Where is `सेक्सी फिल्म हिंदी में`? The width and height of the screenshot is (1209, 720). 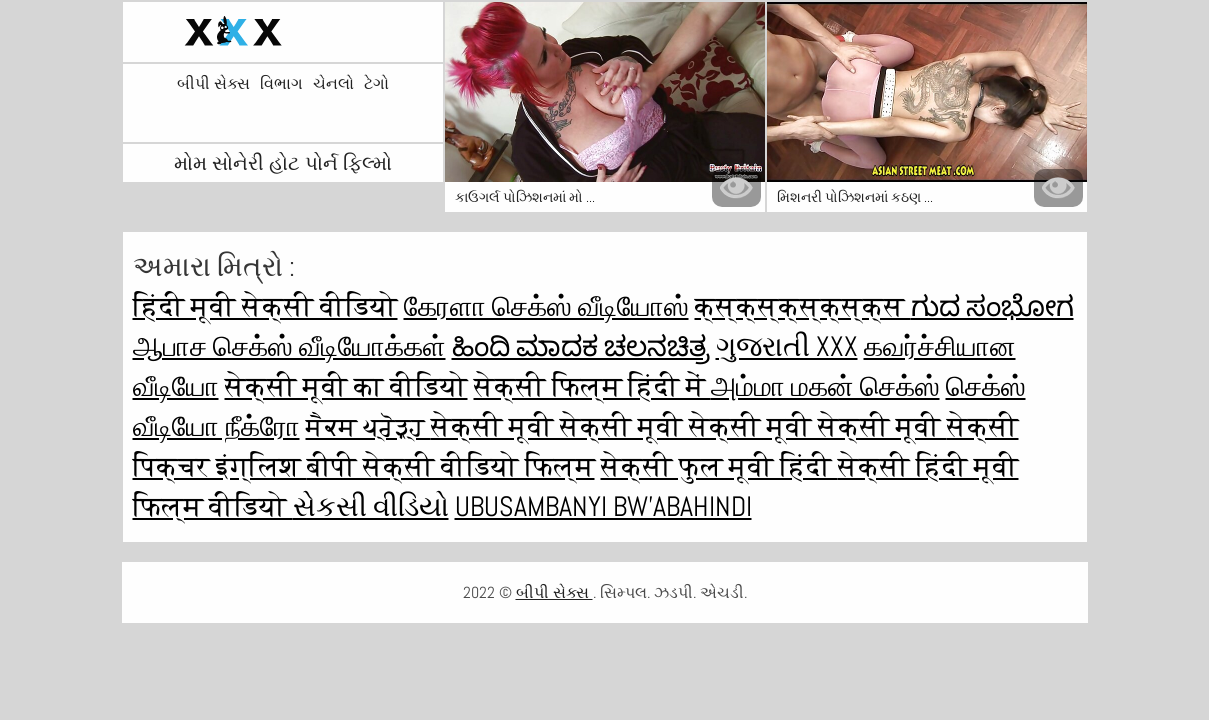 सेक्सी फिल्म हिंदी में is located at coordinates (592, 386).